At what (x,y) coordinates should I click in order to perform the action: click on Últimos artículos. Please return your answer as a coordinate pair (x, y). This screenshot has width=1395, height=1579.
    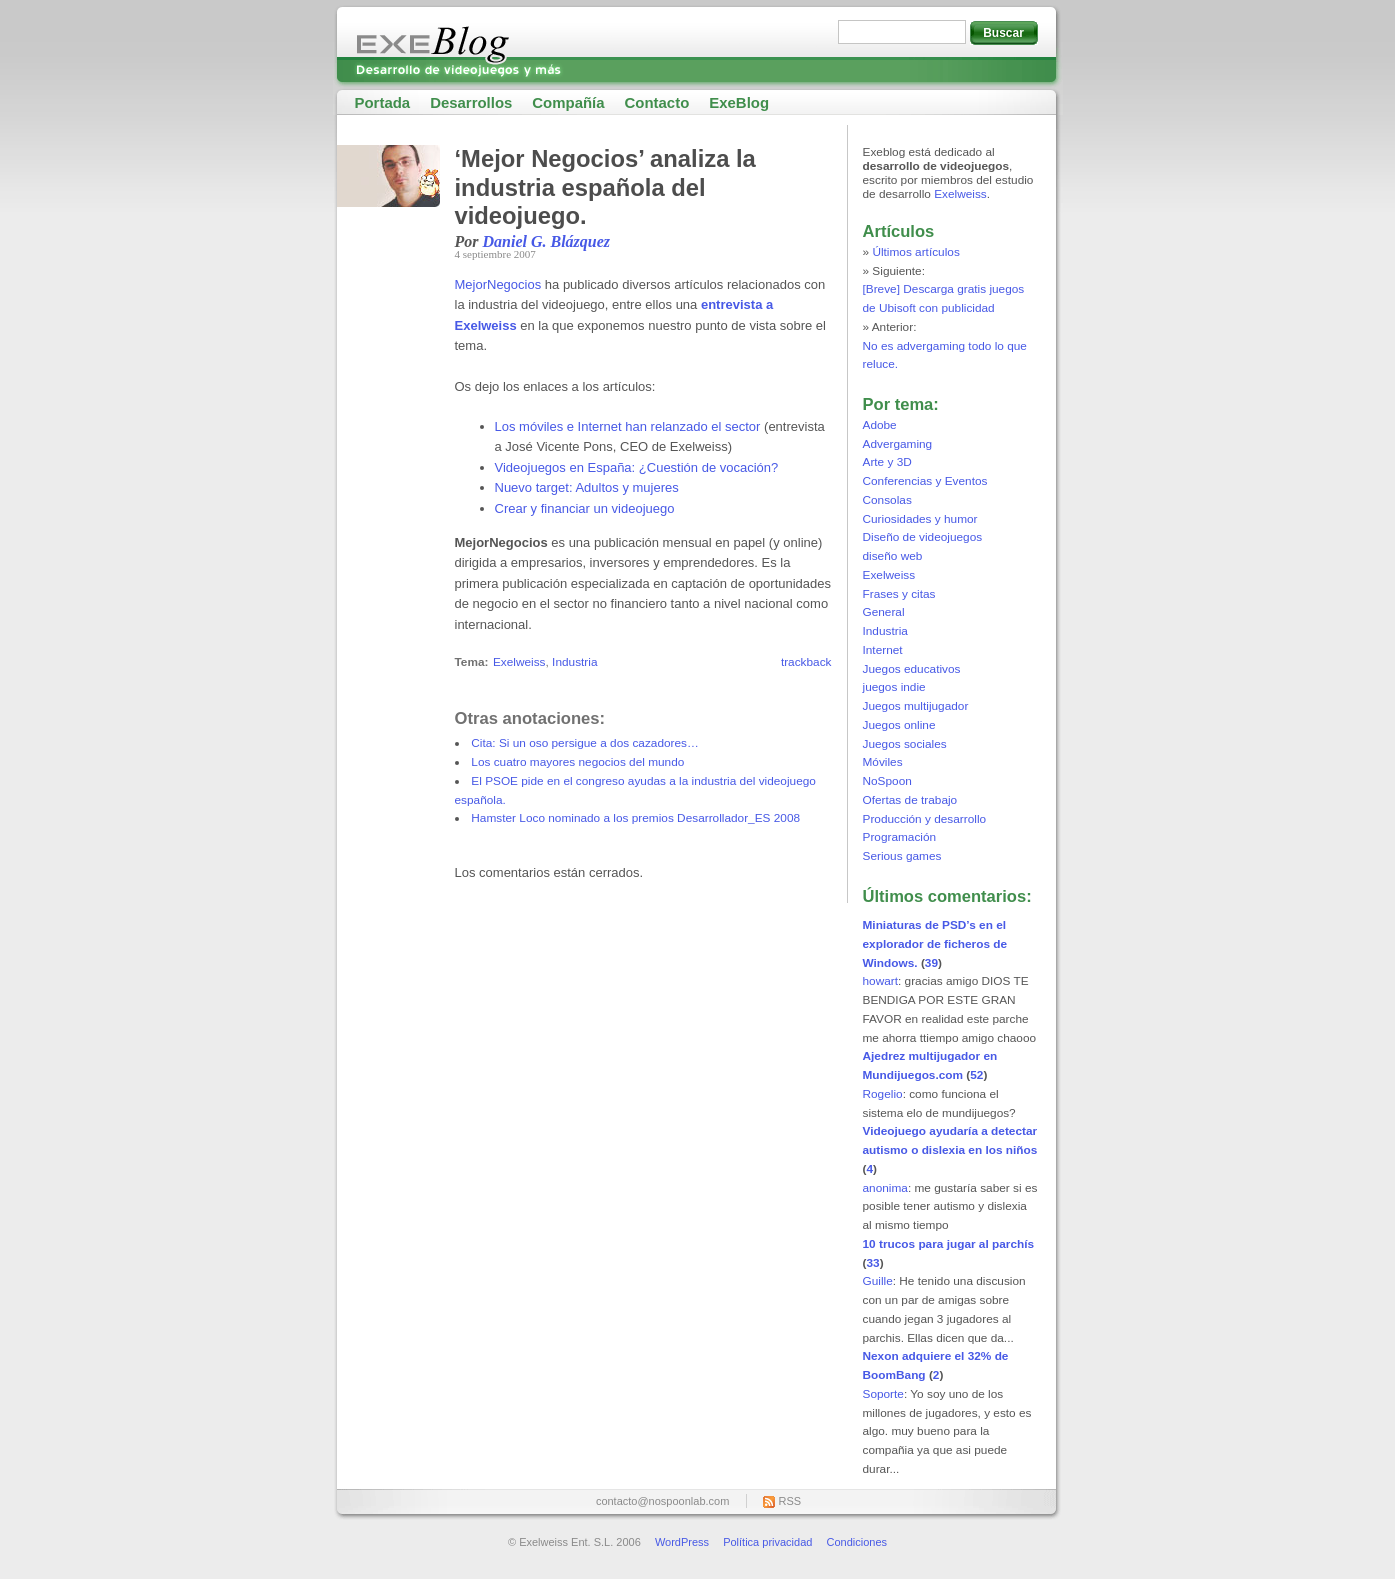
    Looking at the image, I should click on (915, 252).